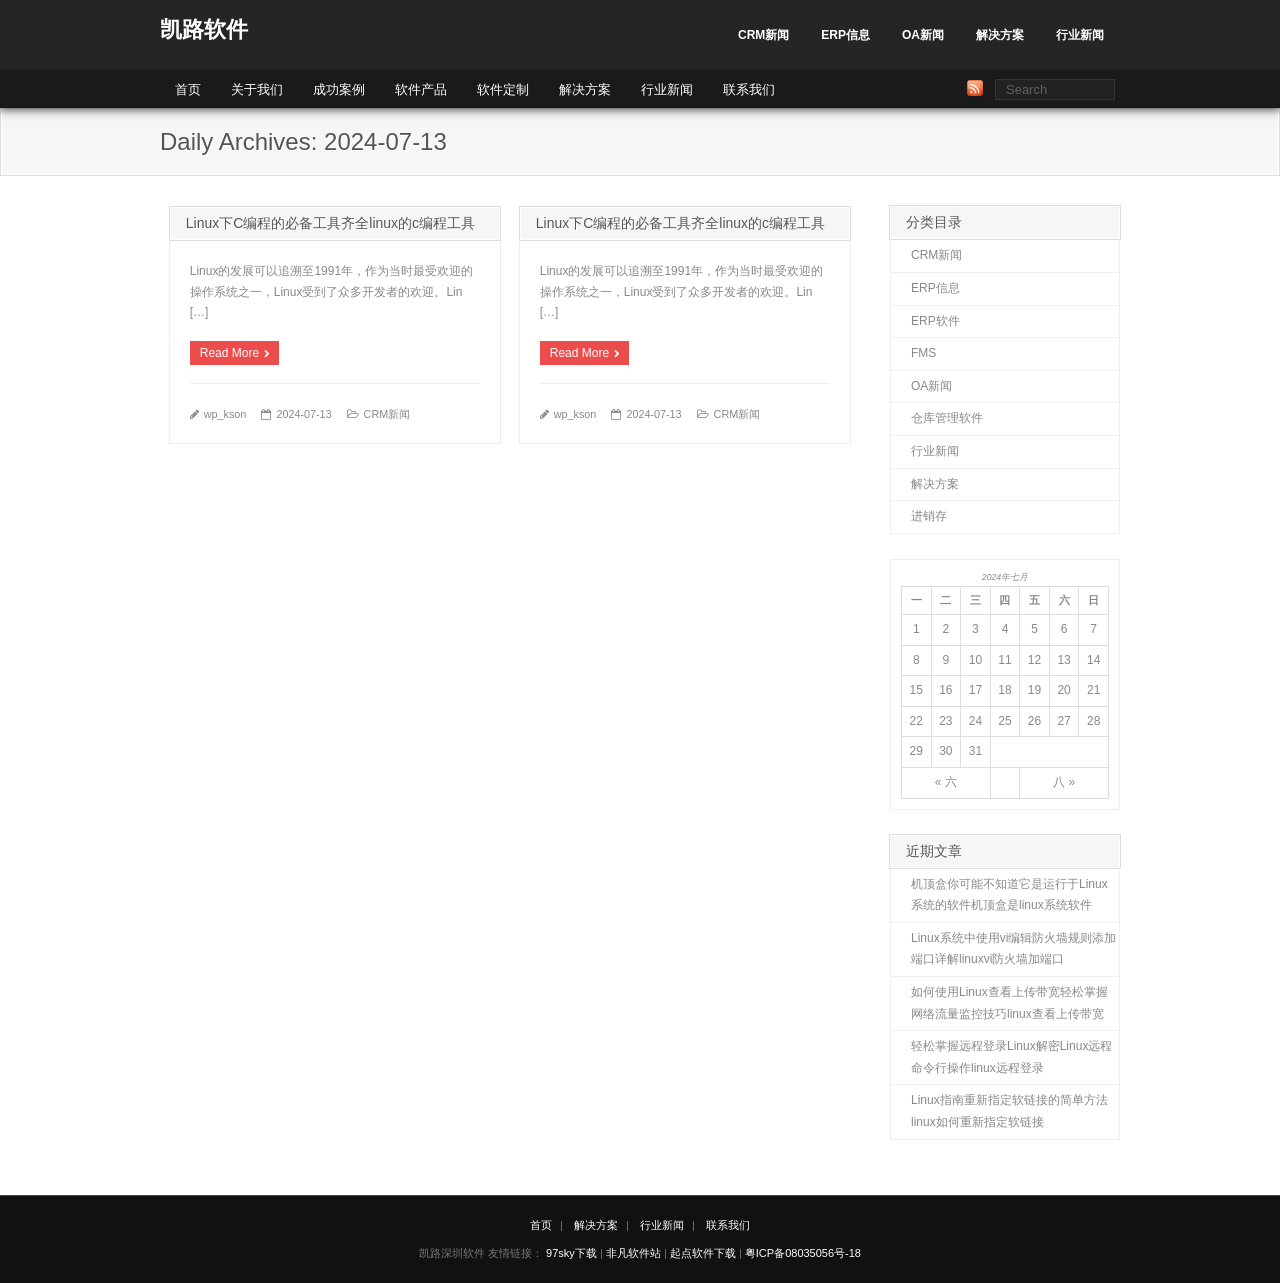 Image resolution: width=1280 pixels, height=1283 pixels. What do you see at coordinates (1009, 1111) in the screenshot?
I see `Linux指南重新指定软链接的简单方法linux如何重新指定软链接` at bounding box center [1009, 1111].